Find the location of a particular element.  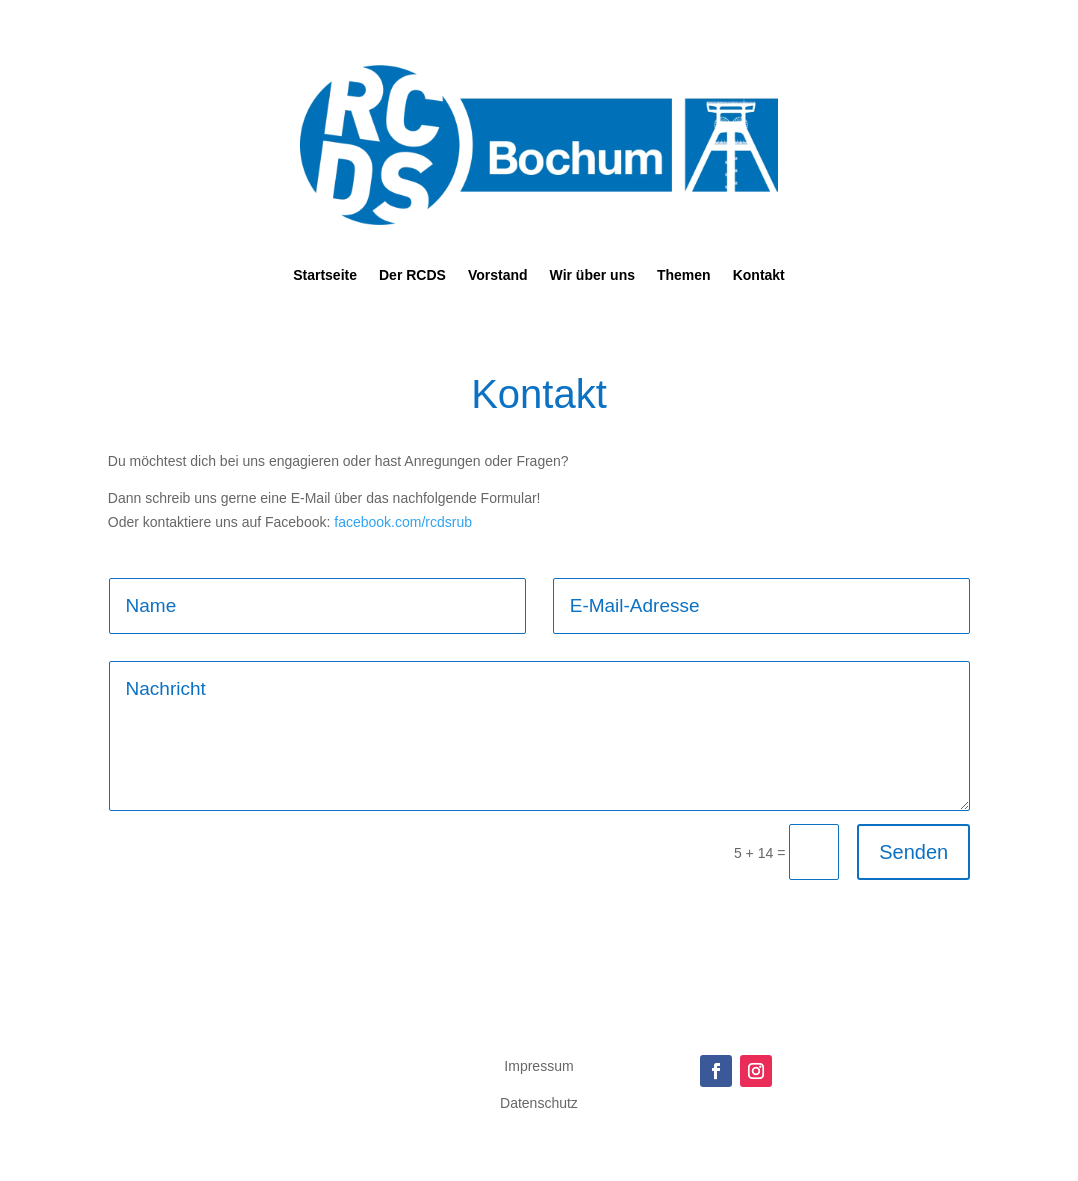

Vorstand is located at coordinates (498, 275).